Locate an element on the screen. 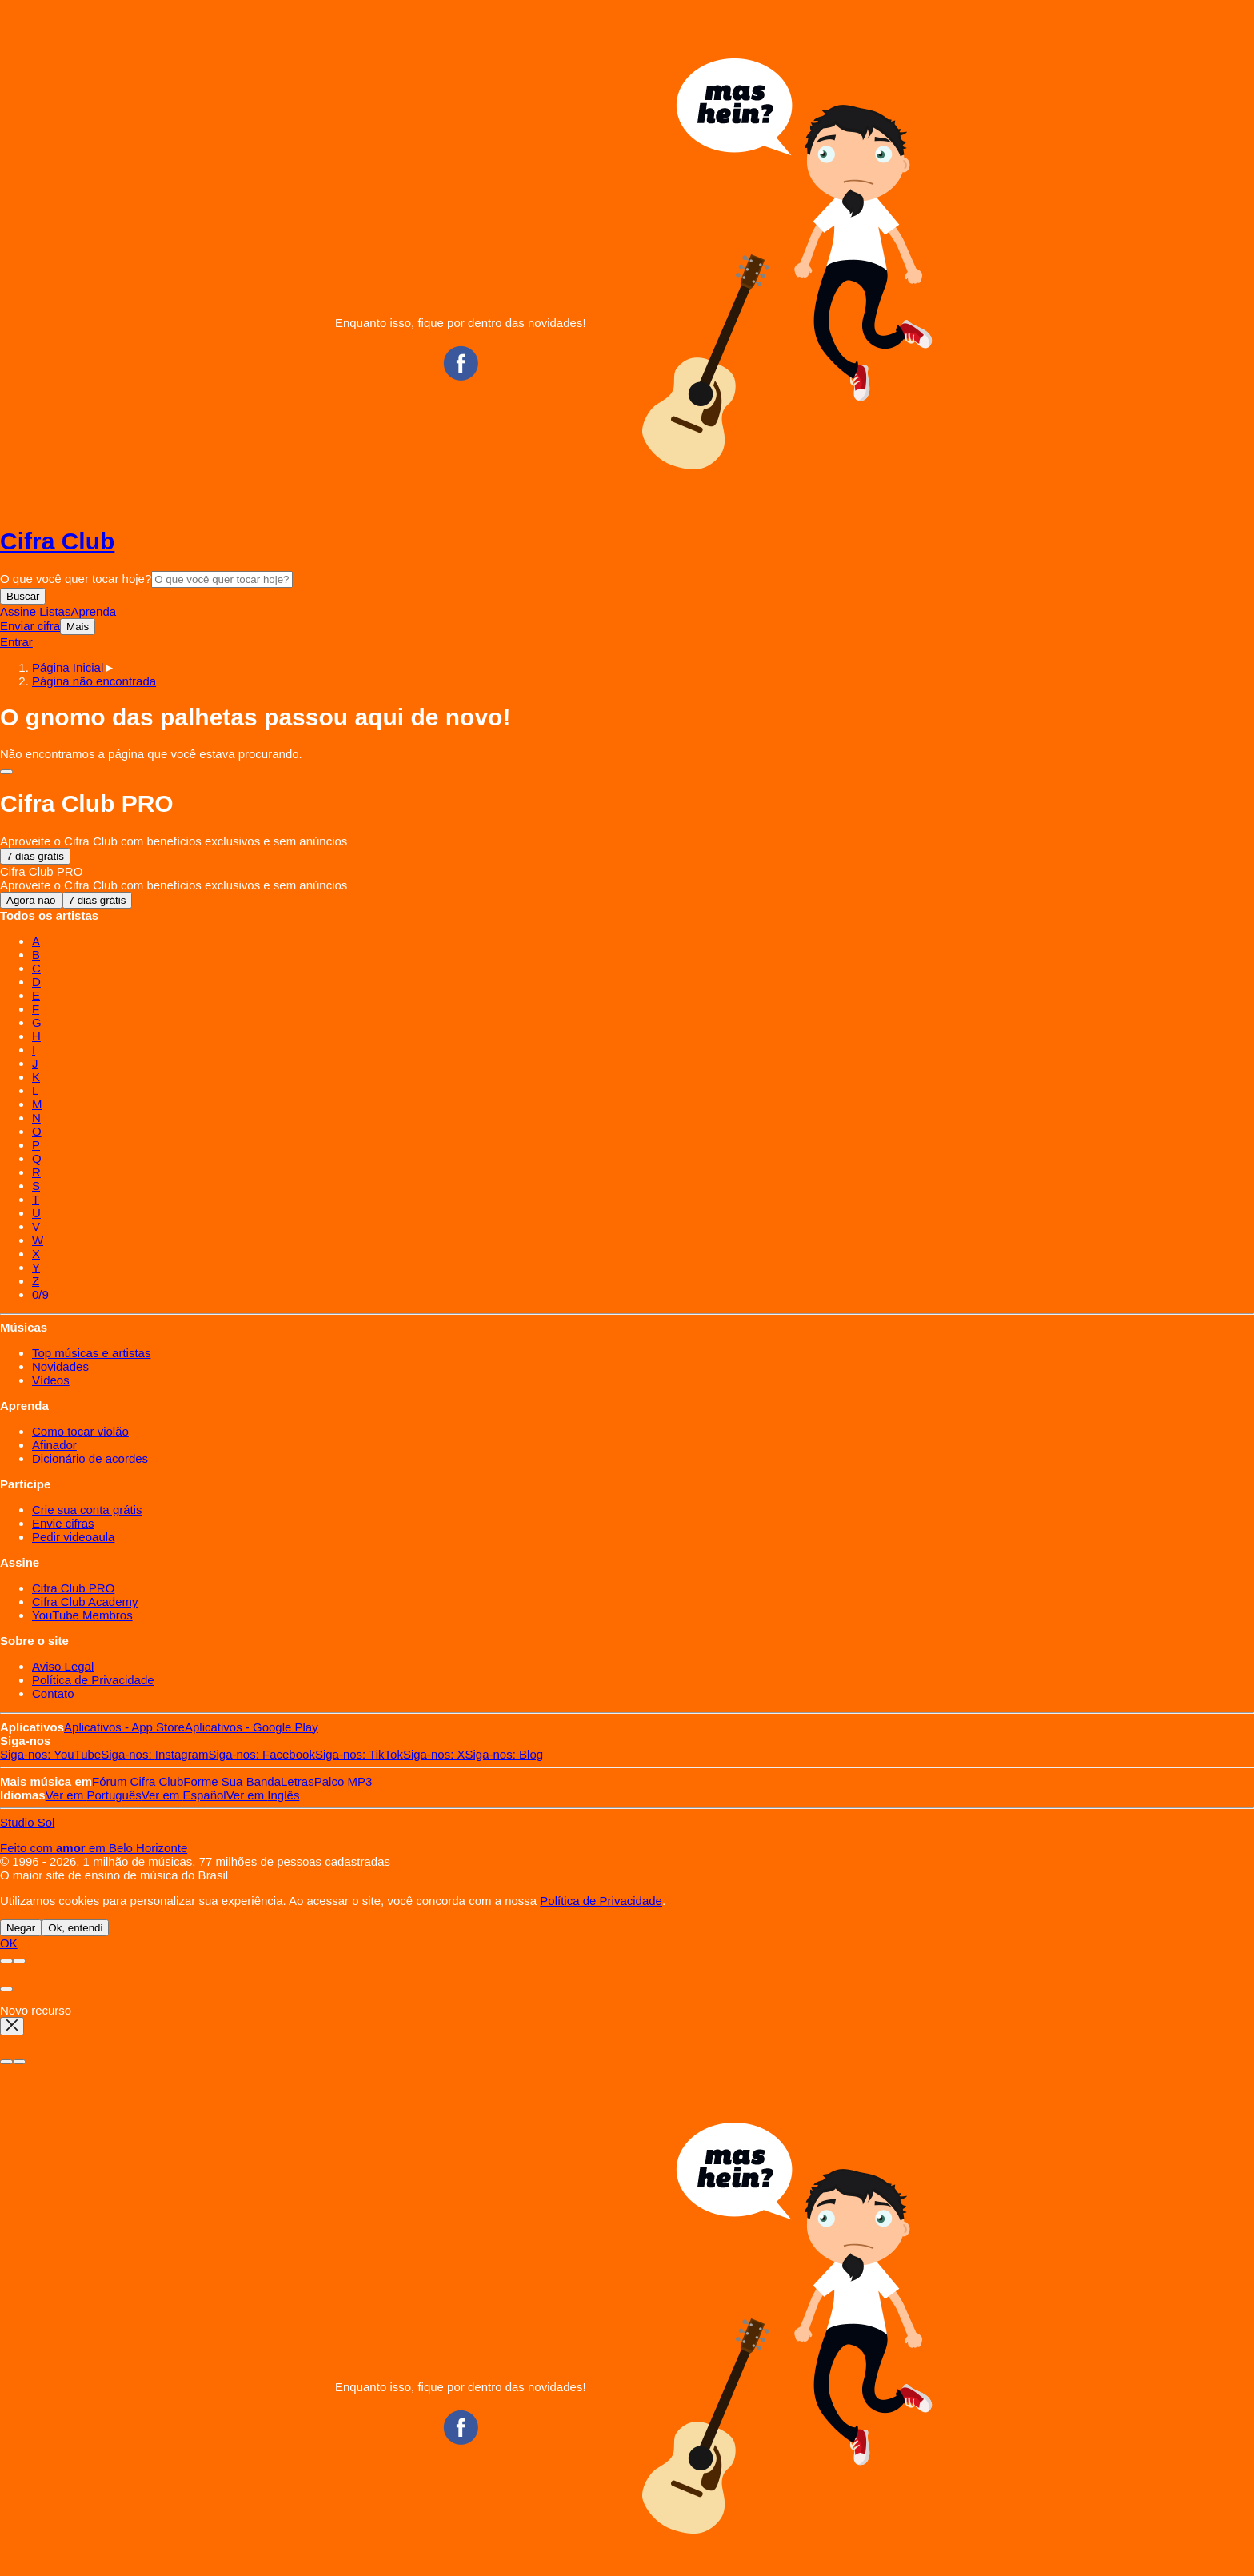 The width and height of the screenshot is (1254, 2576). Crie sua conta grátis is located at coordinates (87, 1509).